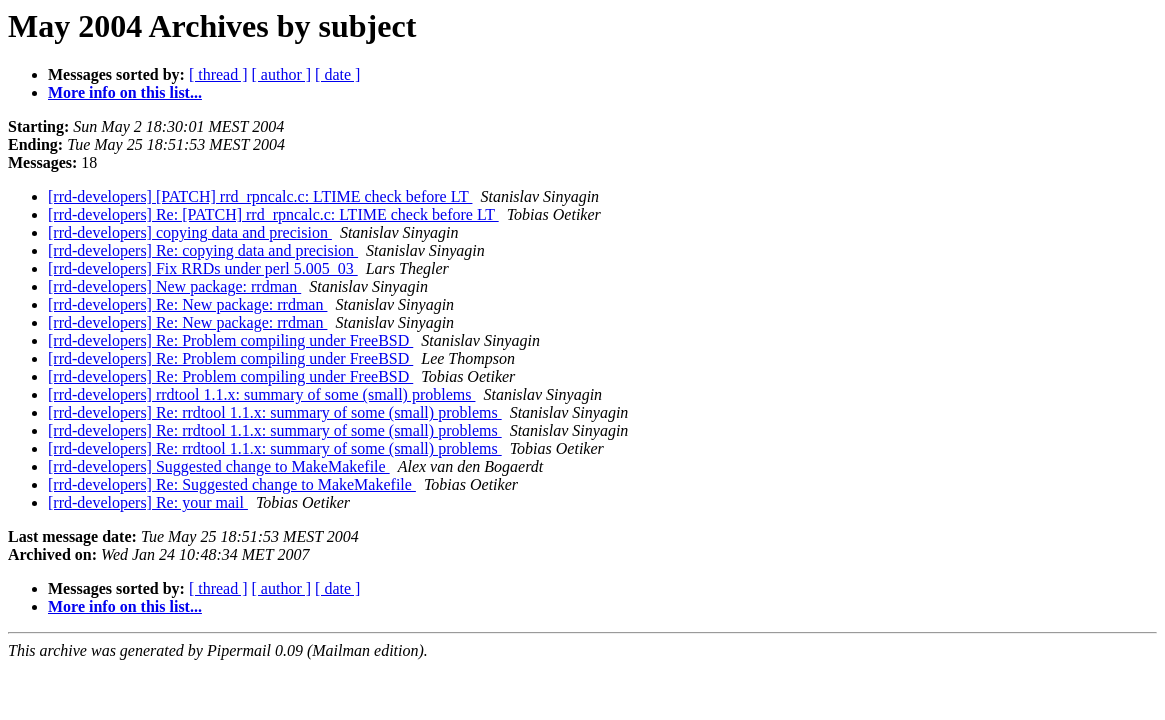 This screenshot has width=1165, height=720. What do you see at coordinates (203, 268) in the screenshot?
I see `[rrd-developers] Fix RRDs under perl 5.005_03` at bounding box center [203, 268].